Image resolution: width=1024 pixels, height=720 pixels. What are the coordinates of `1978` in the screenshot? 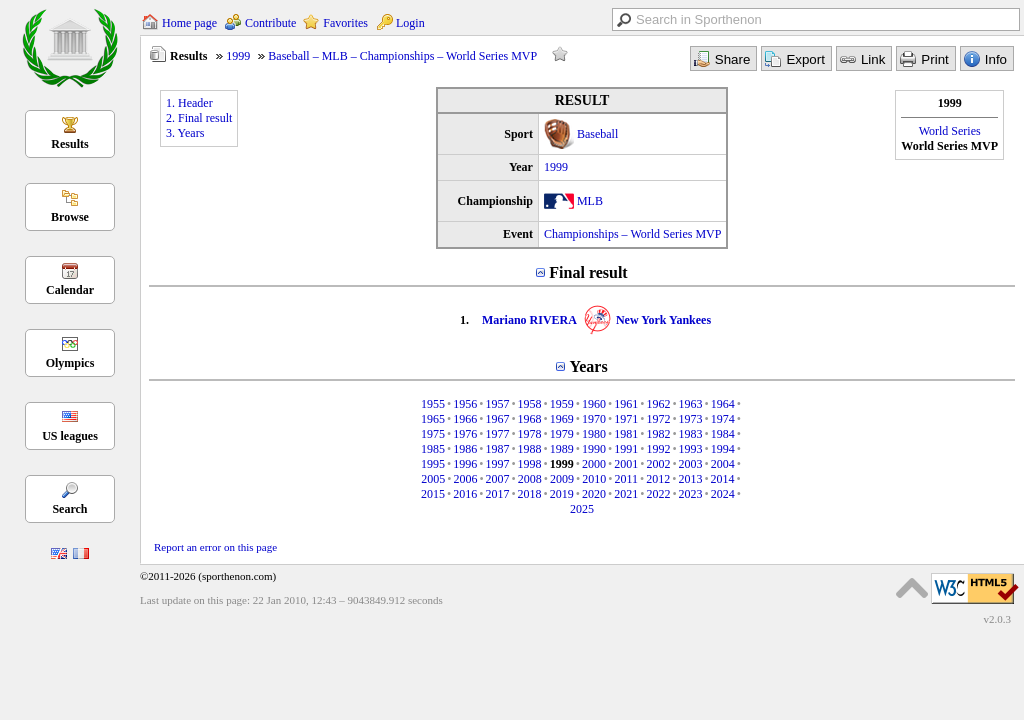 It's located at (530, 434).